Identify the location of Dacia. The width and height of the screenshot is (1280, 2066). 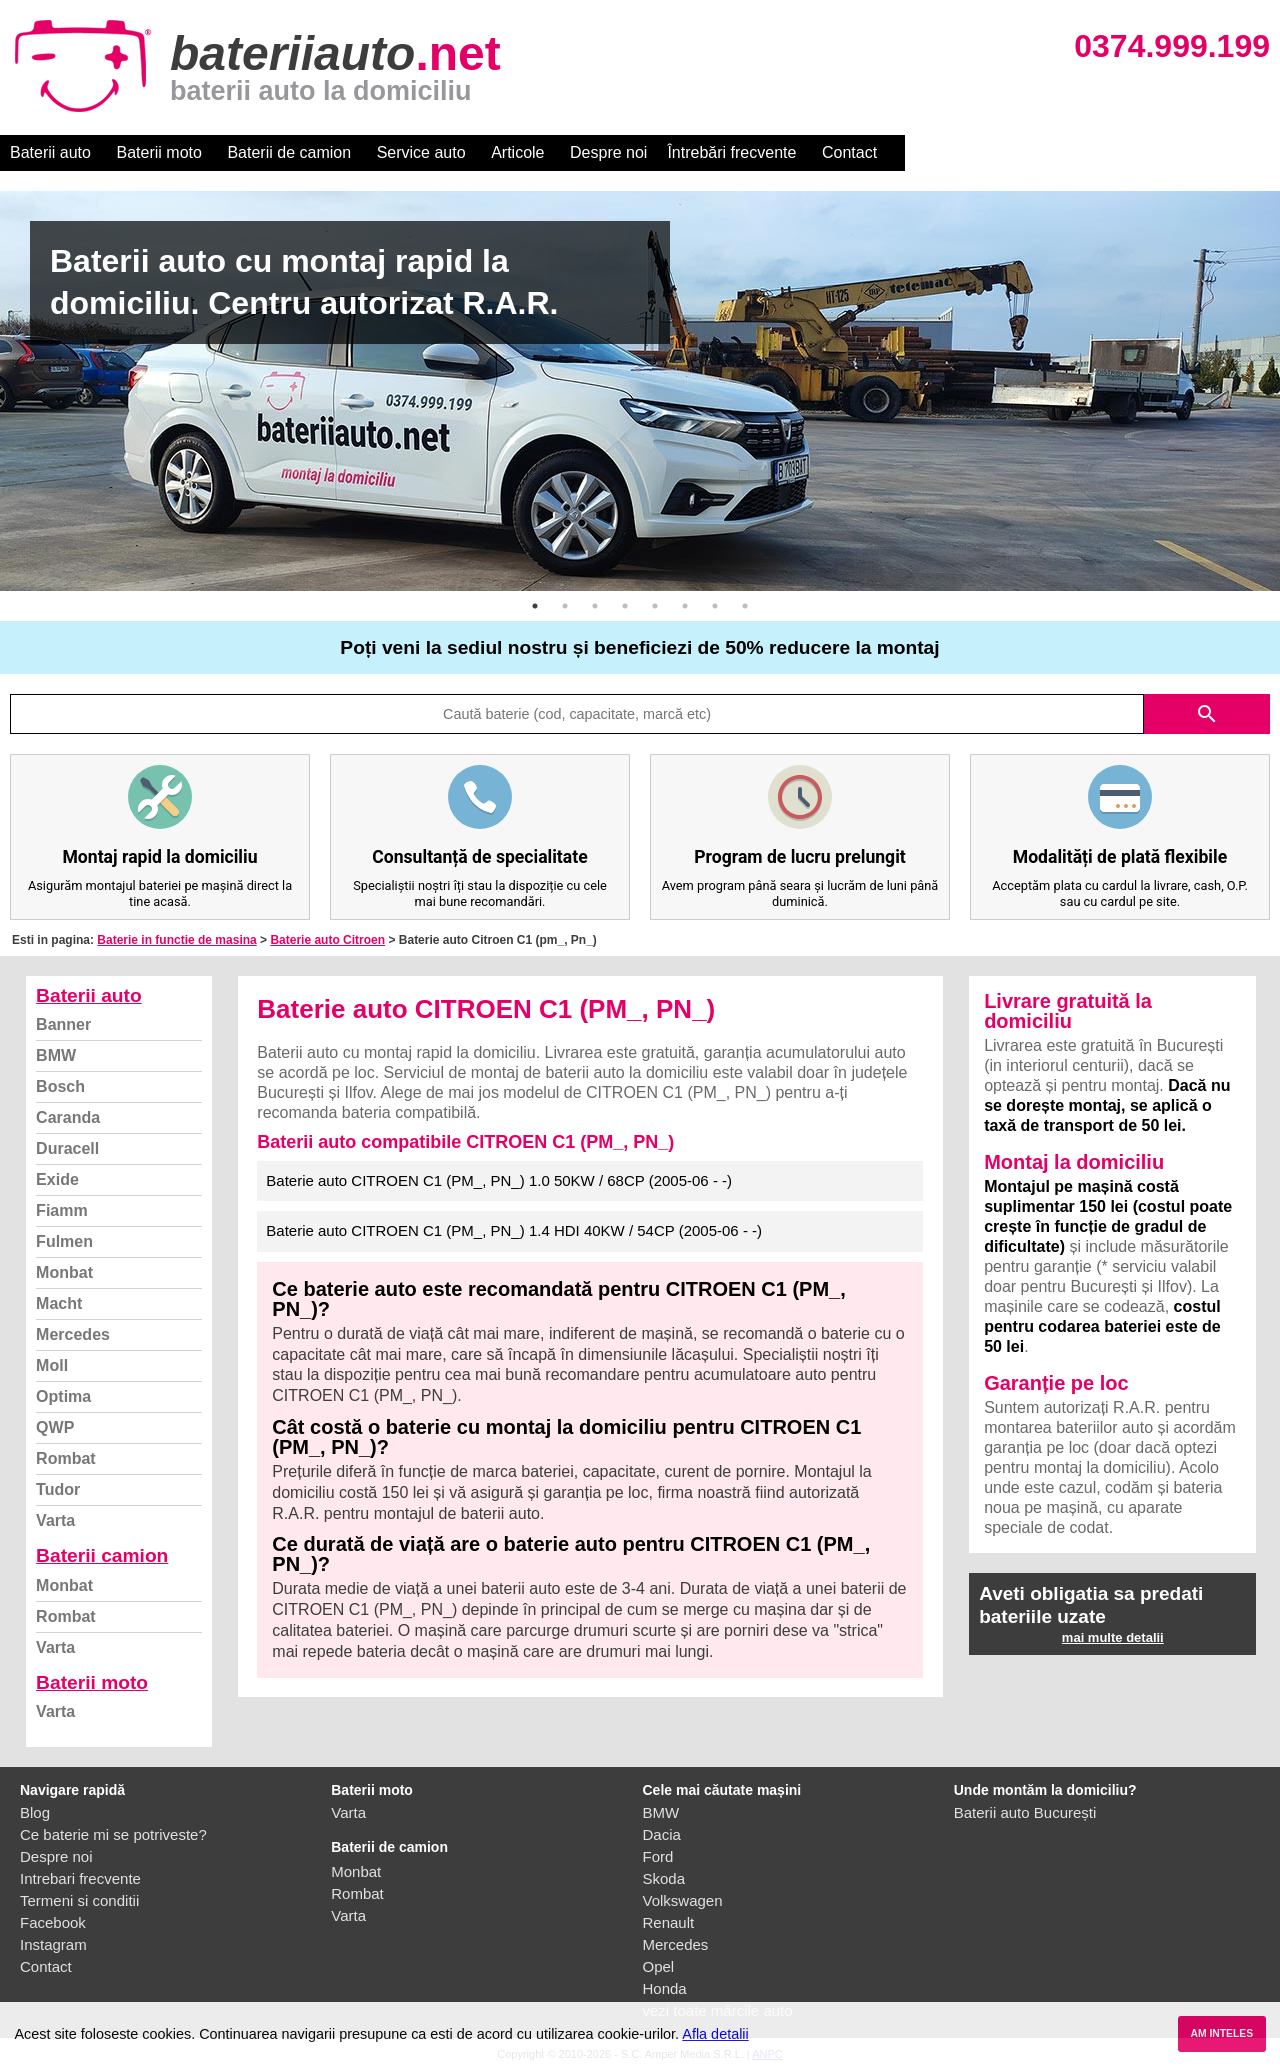
(662, 1834).